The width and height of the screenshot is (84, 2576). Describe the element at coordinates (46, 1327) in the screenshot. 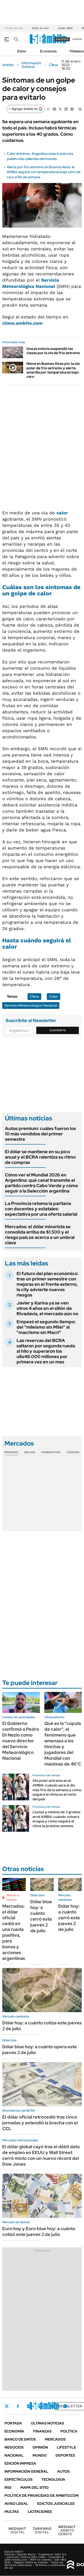

I see `Empezó el segundo tiempo: del "mileísmo sin Milei" al "macrismo sin Macri"` at that location.